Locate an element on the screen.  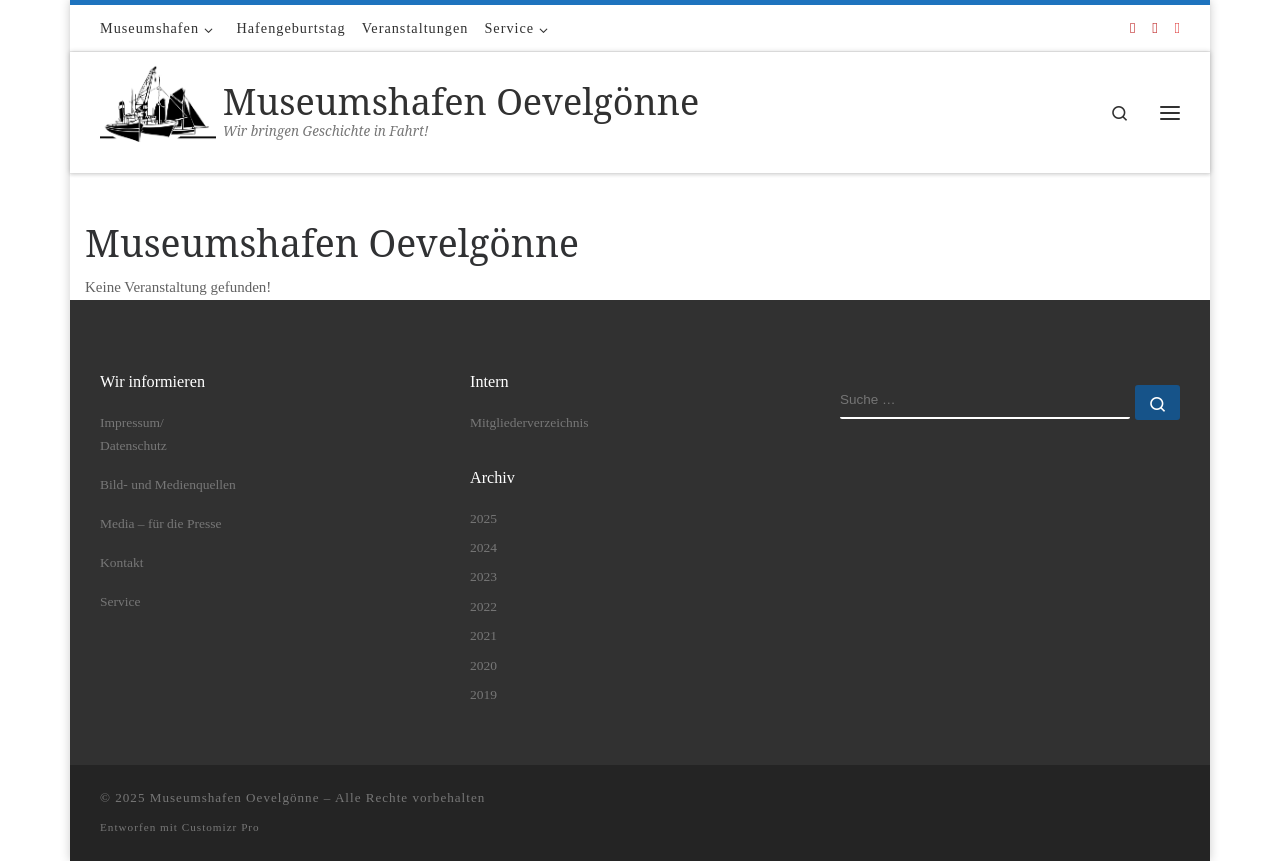
[Folge uns auf Facebook] is located at coordinates (1132, 28).